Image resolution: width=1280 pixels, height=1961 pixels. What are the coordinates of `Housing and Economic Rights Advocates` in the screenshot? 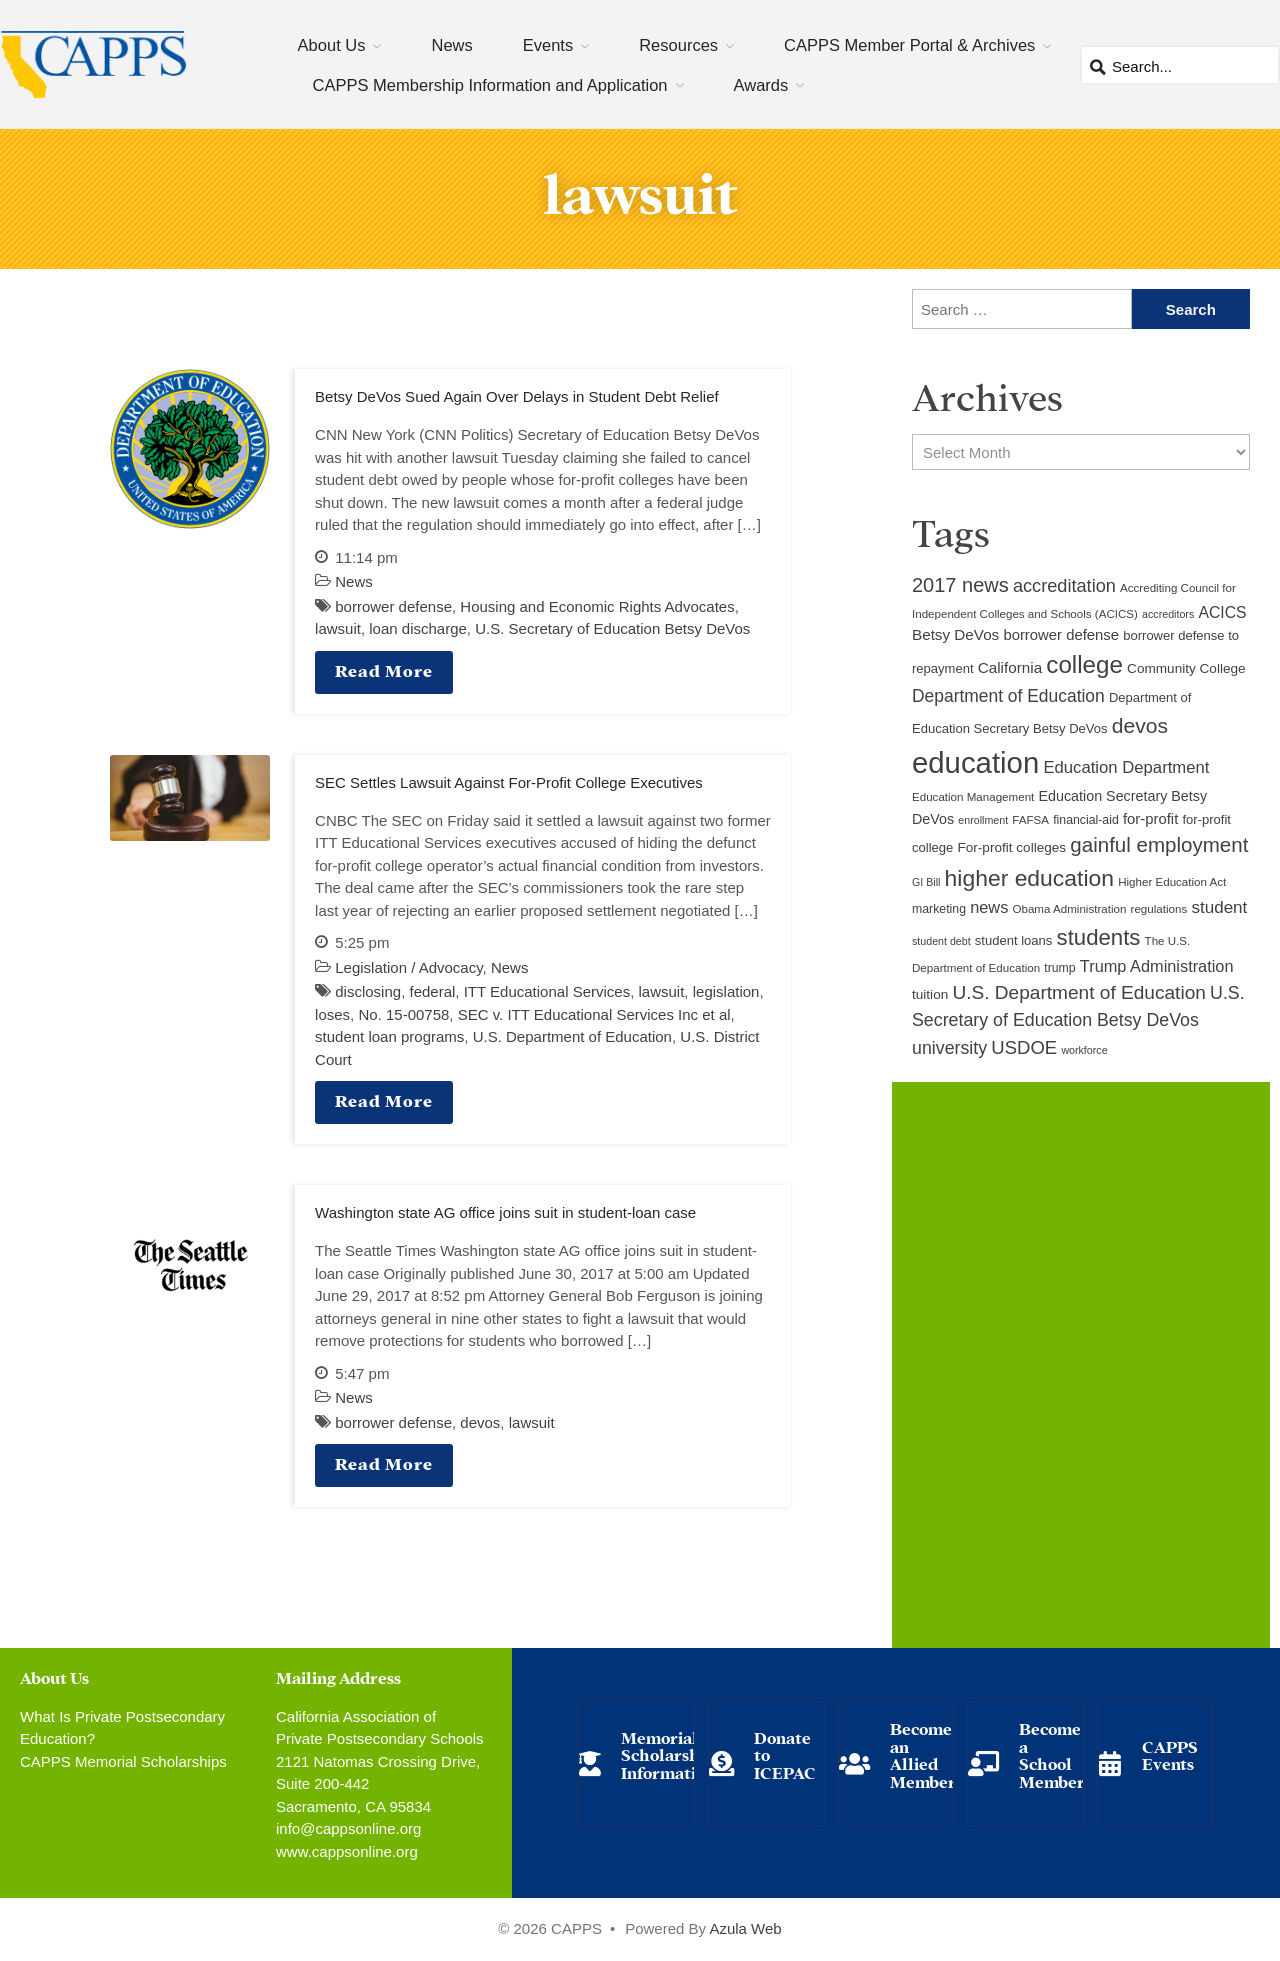 It's located at (597, 606).